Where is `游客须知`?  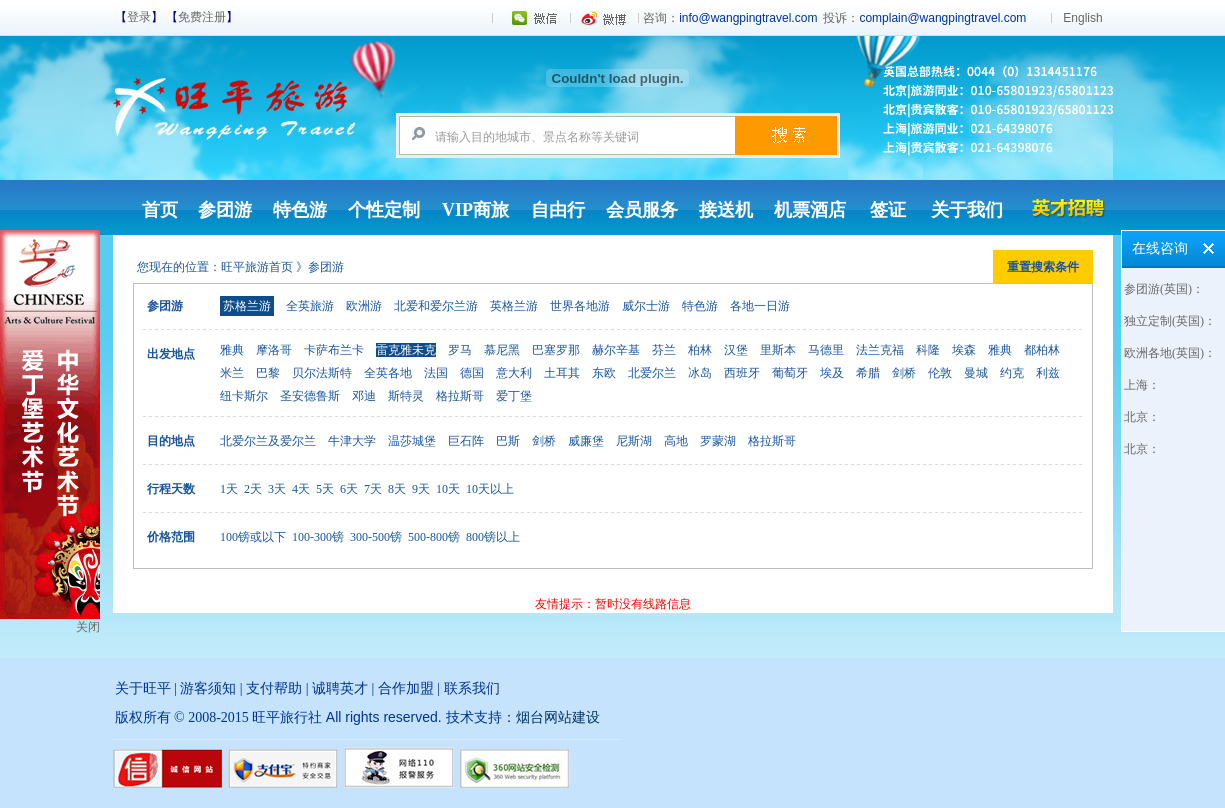 游客须知 is located at coordinates (208, 688).